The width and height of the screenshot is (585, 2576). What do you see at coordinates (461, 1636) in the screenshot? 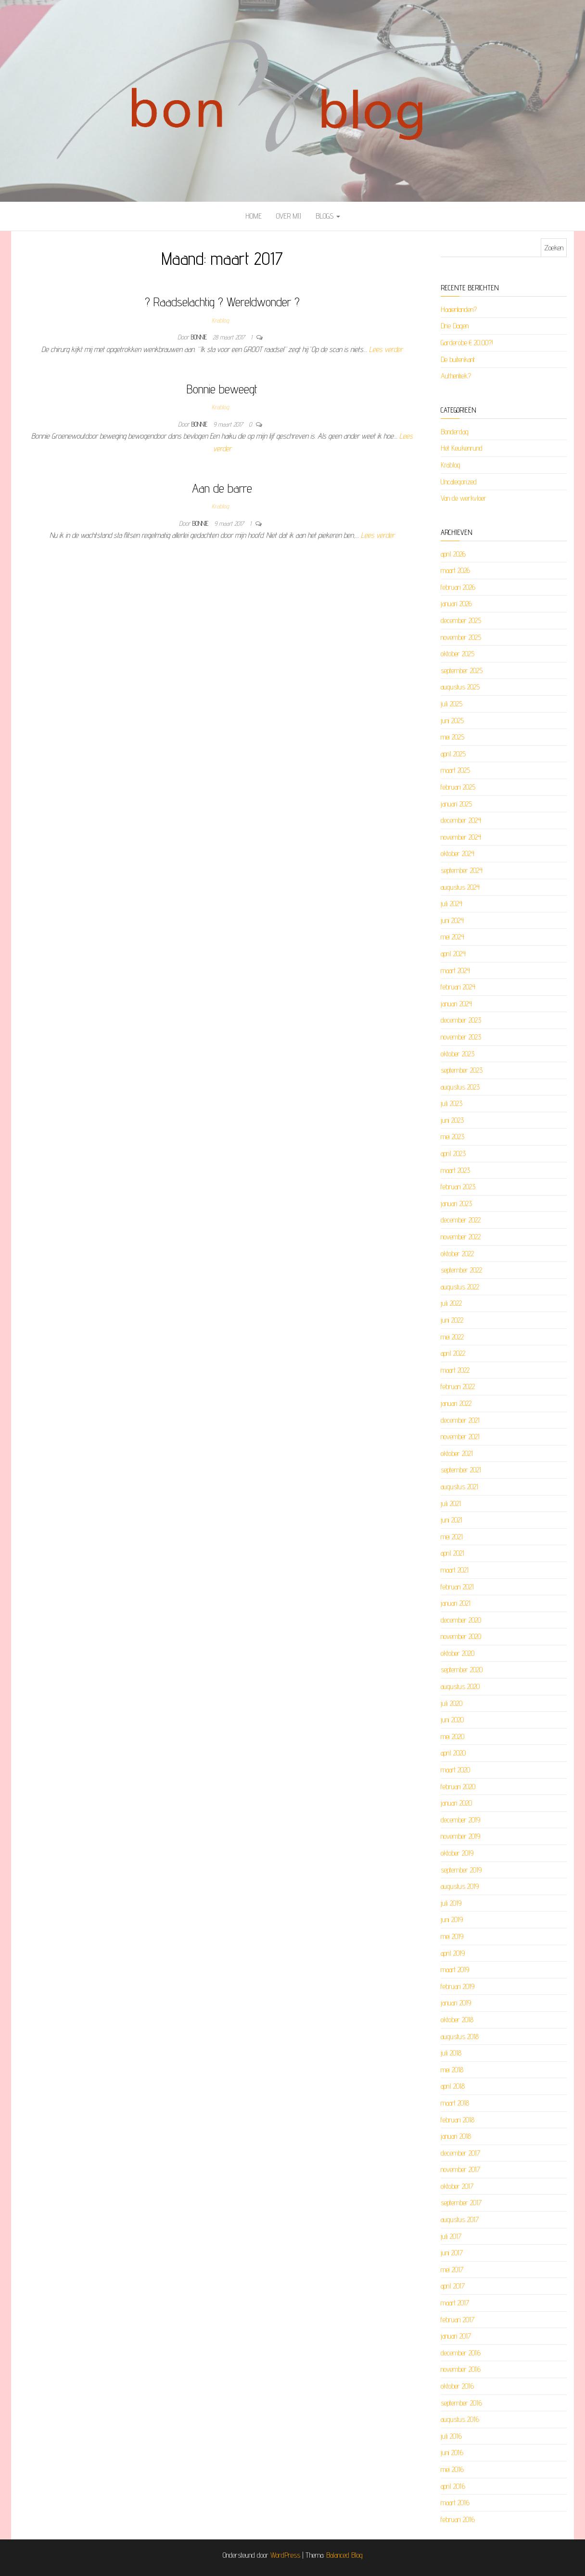
I see `november 2020` at bounding box center [461, 1636].